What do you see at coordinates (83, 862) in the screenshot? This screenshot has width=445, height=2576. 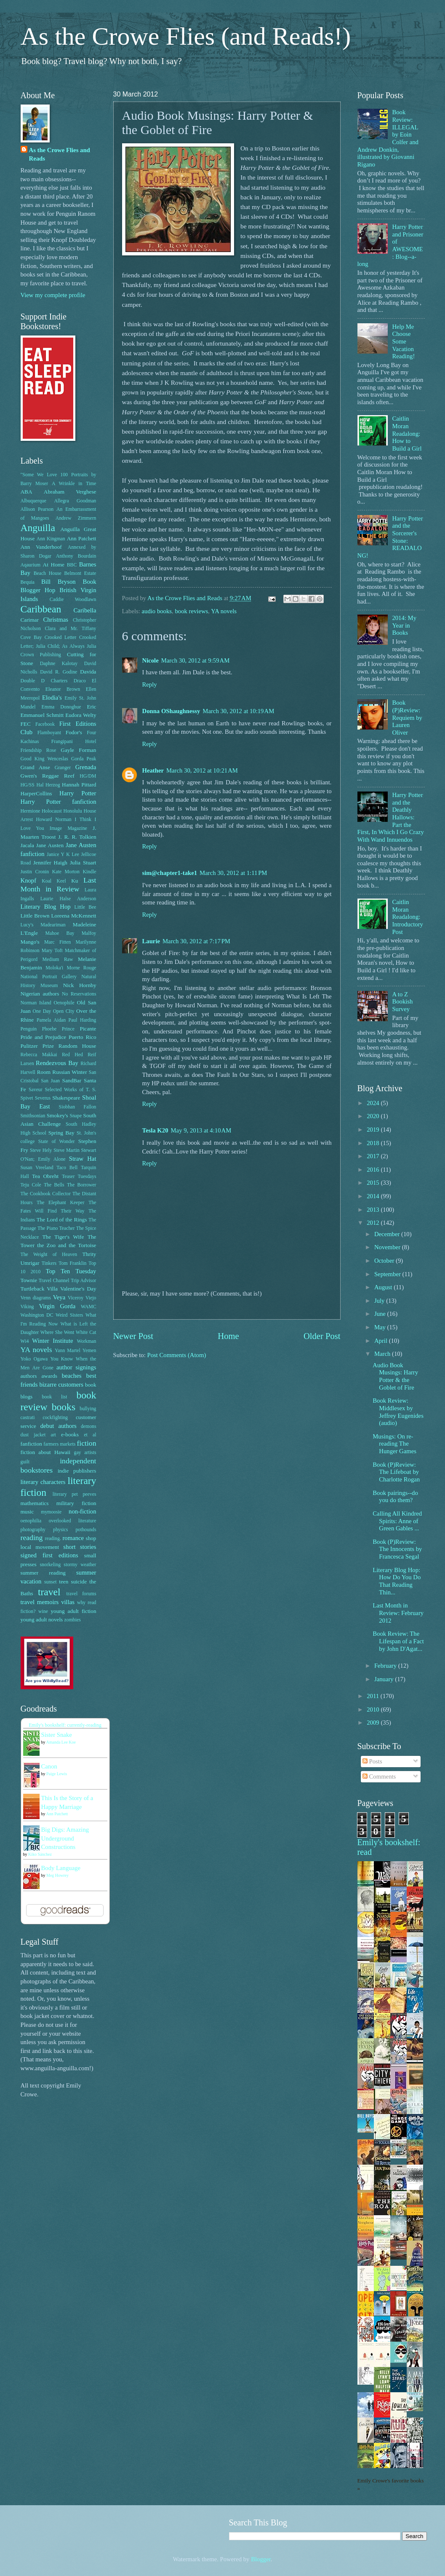 I see `Julia Stuart` at bounding box center [83, 862].